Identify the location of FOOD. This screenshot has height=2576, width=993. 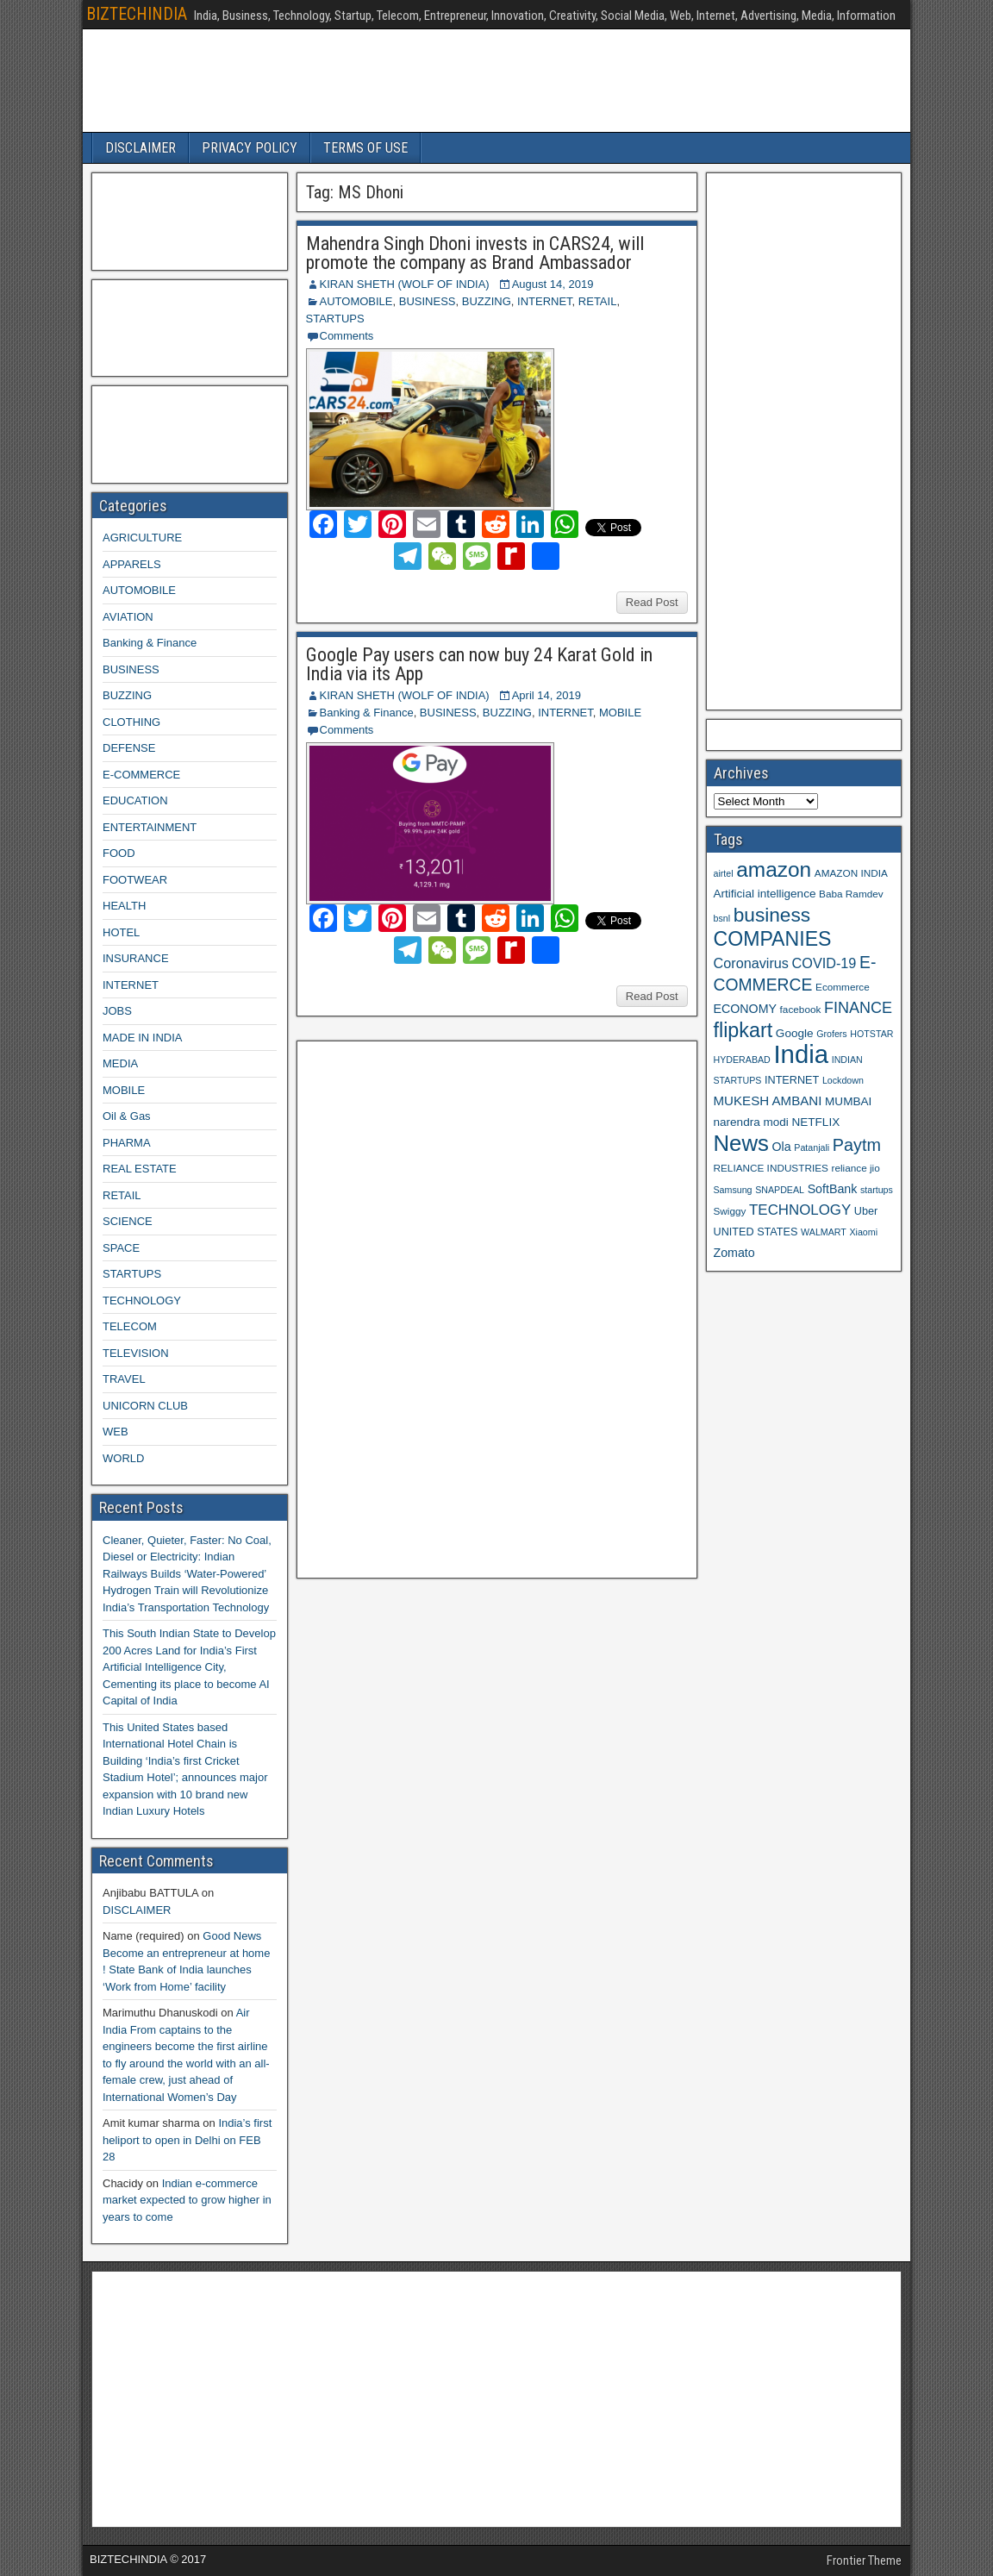
(119, 853).